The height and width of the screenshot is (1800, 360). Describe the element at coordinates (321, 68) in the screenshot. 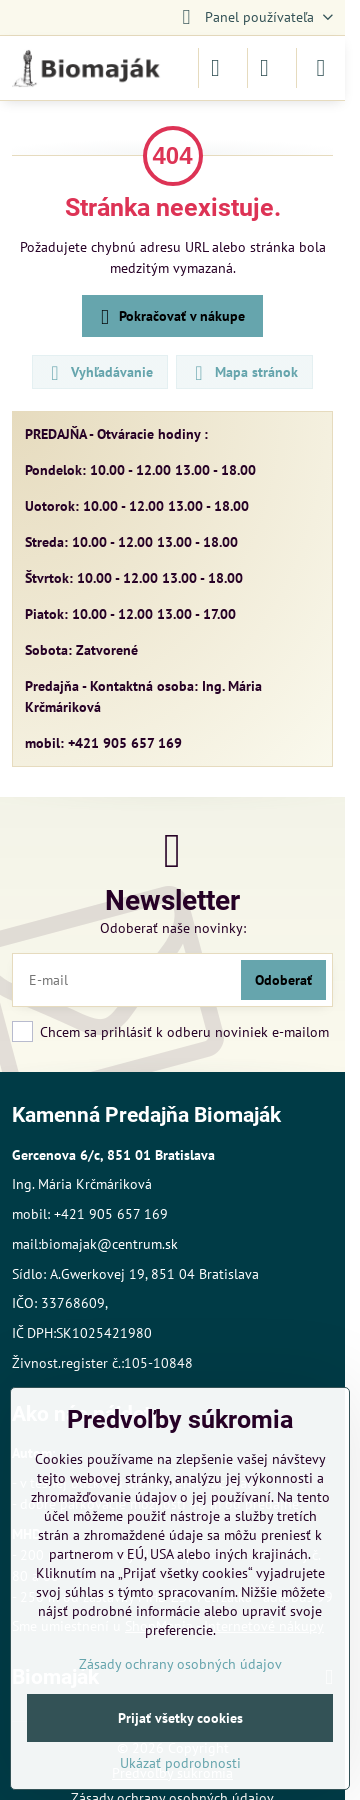

I see `[Menu]` at that location.